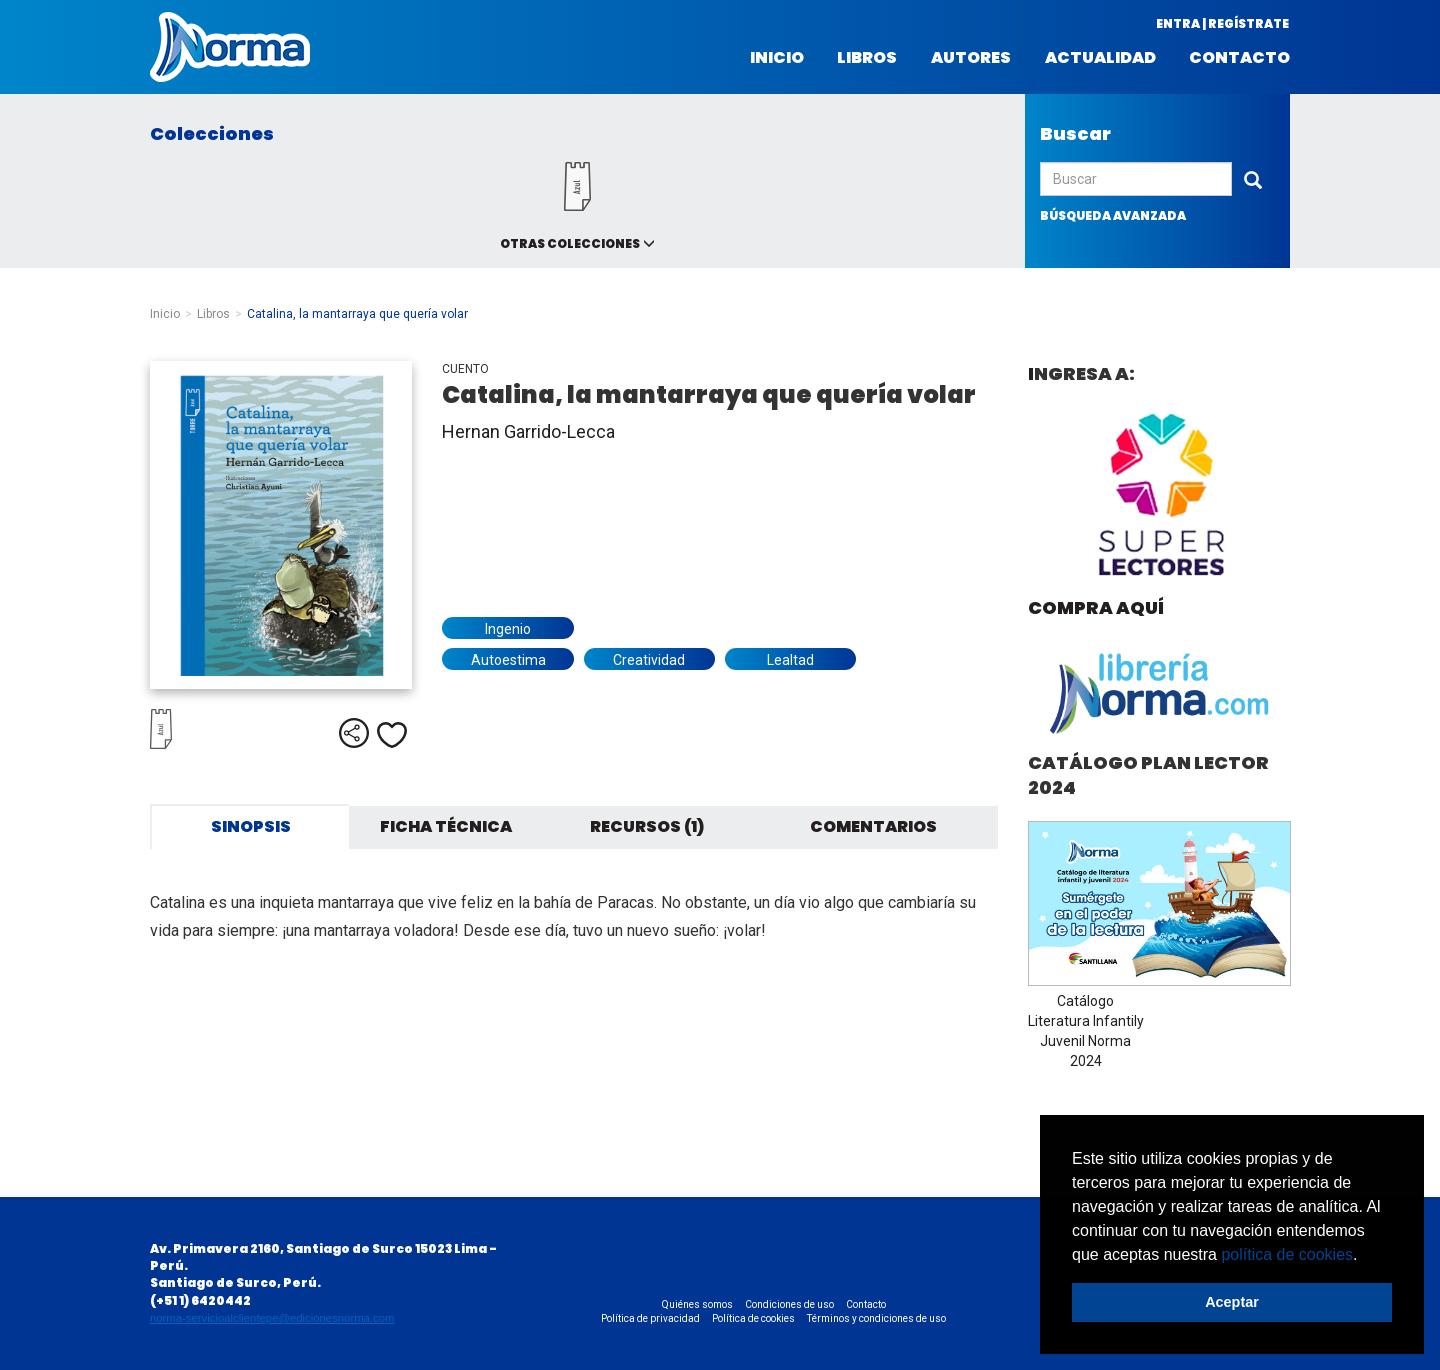  I want to click on Términos y condiciones de uso, so click(876, 1318).